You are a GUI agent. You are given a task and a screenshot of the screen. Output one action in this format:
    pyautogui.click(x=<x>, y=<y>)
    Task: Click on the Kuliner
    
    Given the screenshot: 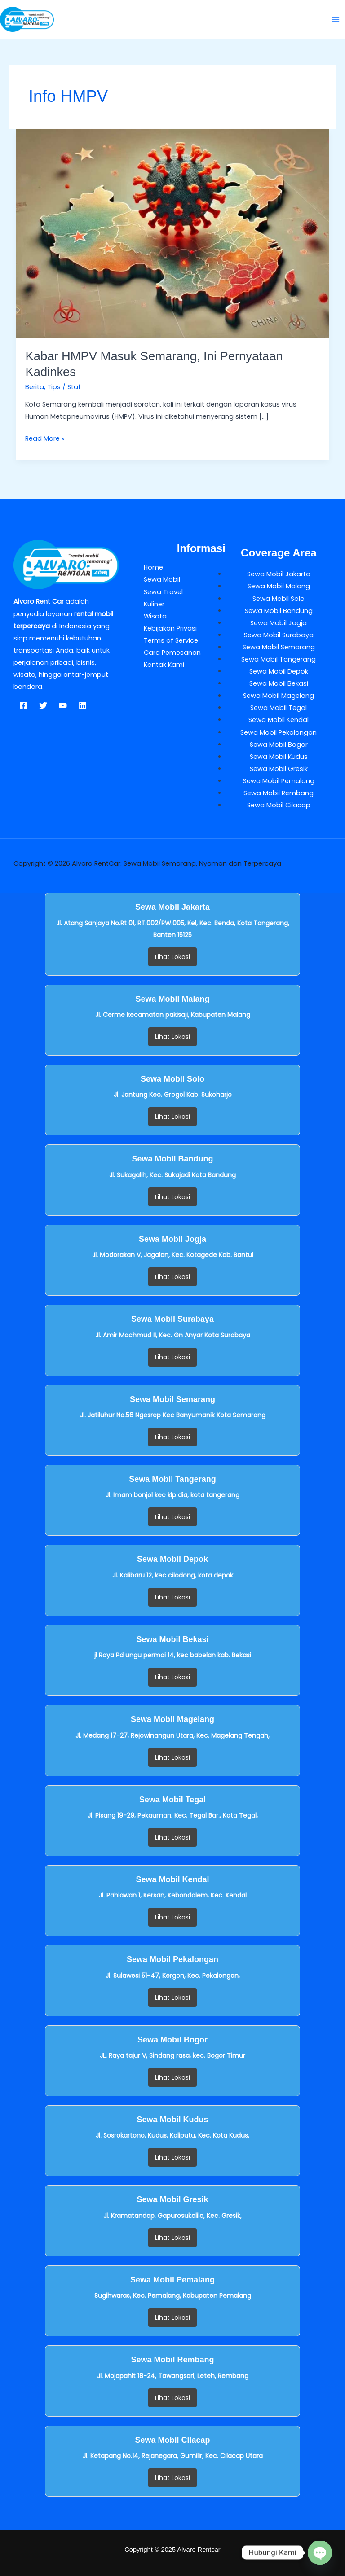 What is the action you would take?
    pyautogui.click(x=154, y=604)
    